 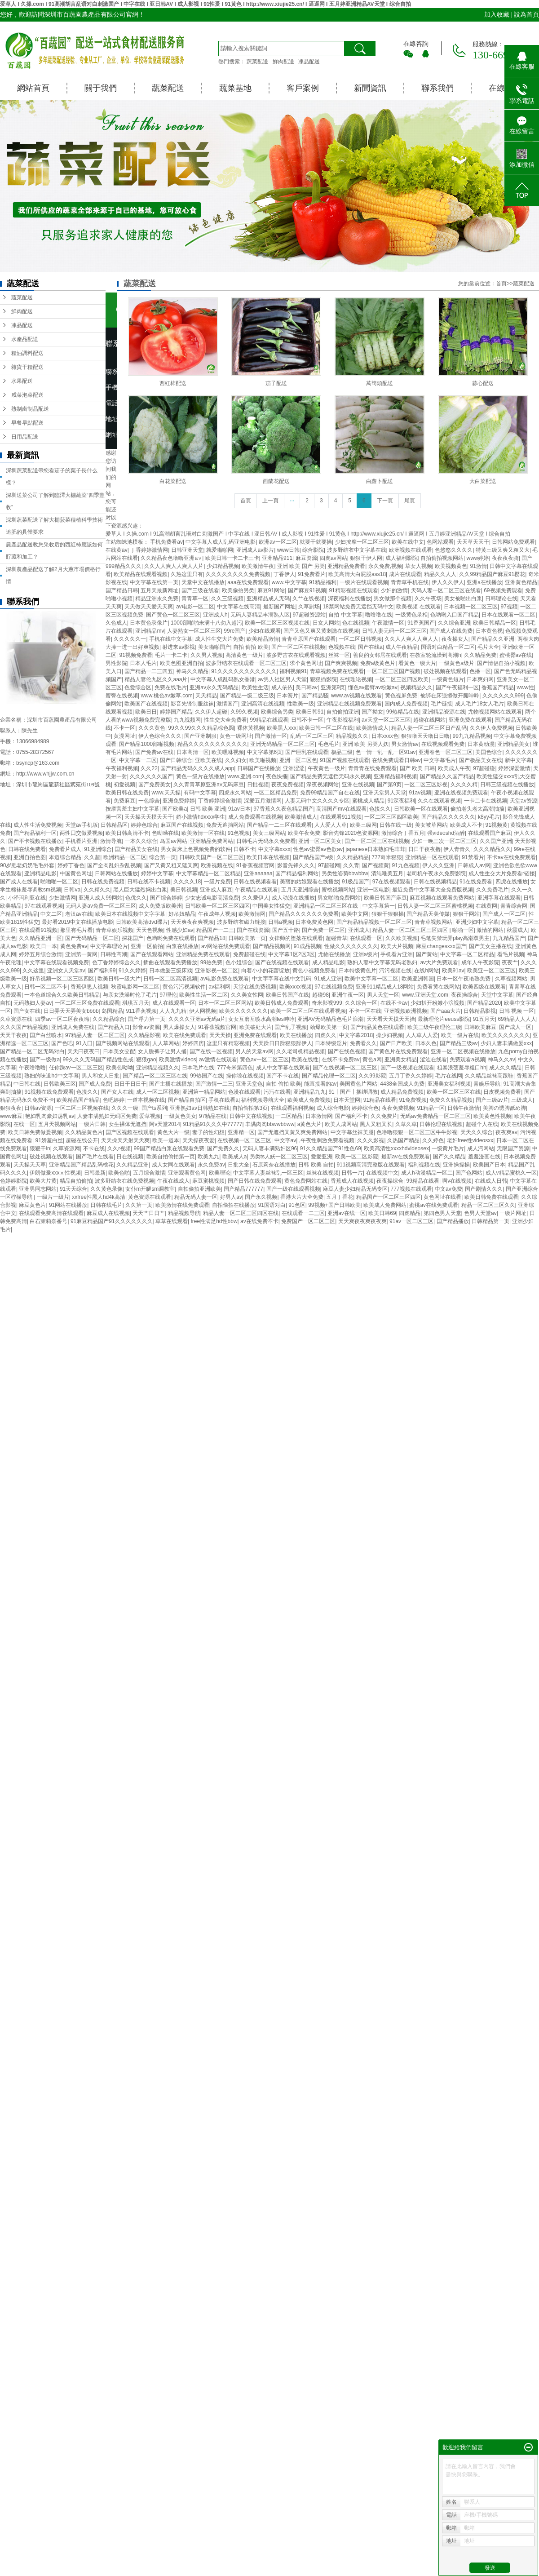 I want to click on 成人v精品蜜桃久一区, so click(x=511, y=1173).